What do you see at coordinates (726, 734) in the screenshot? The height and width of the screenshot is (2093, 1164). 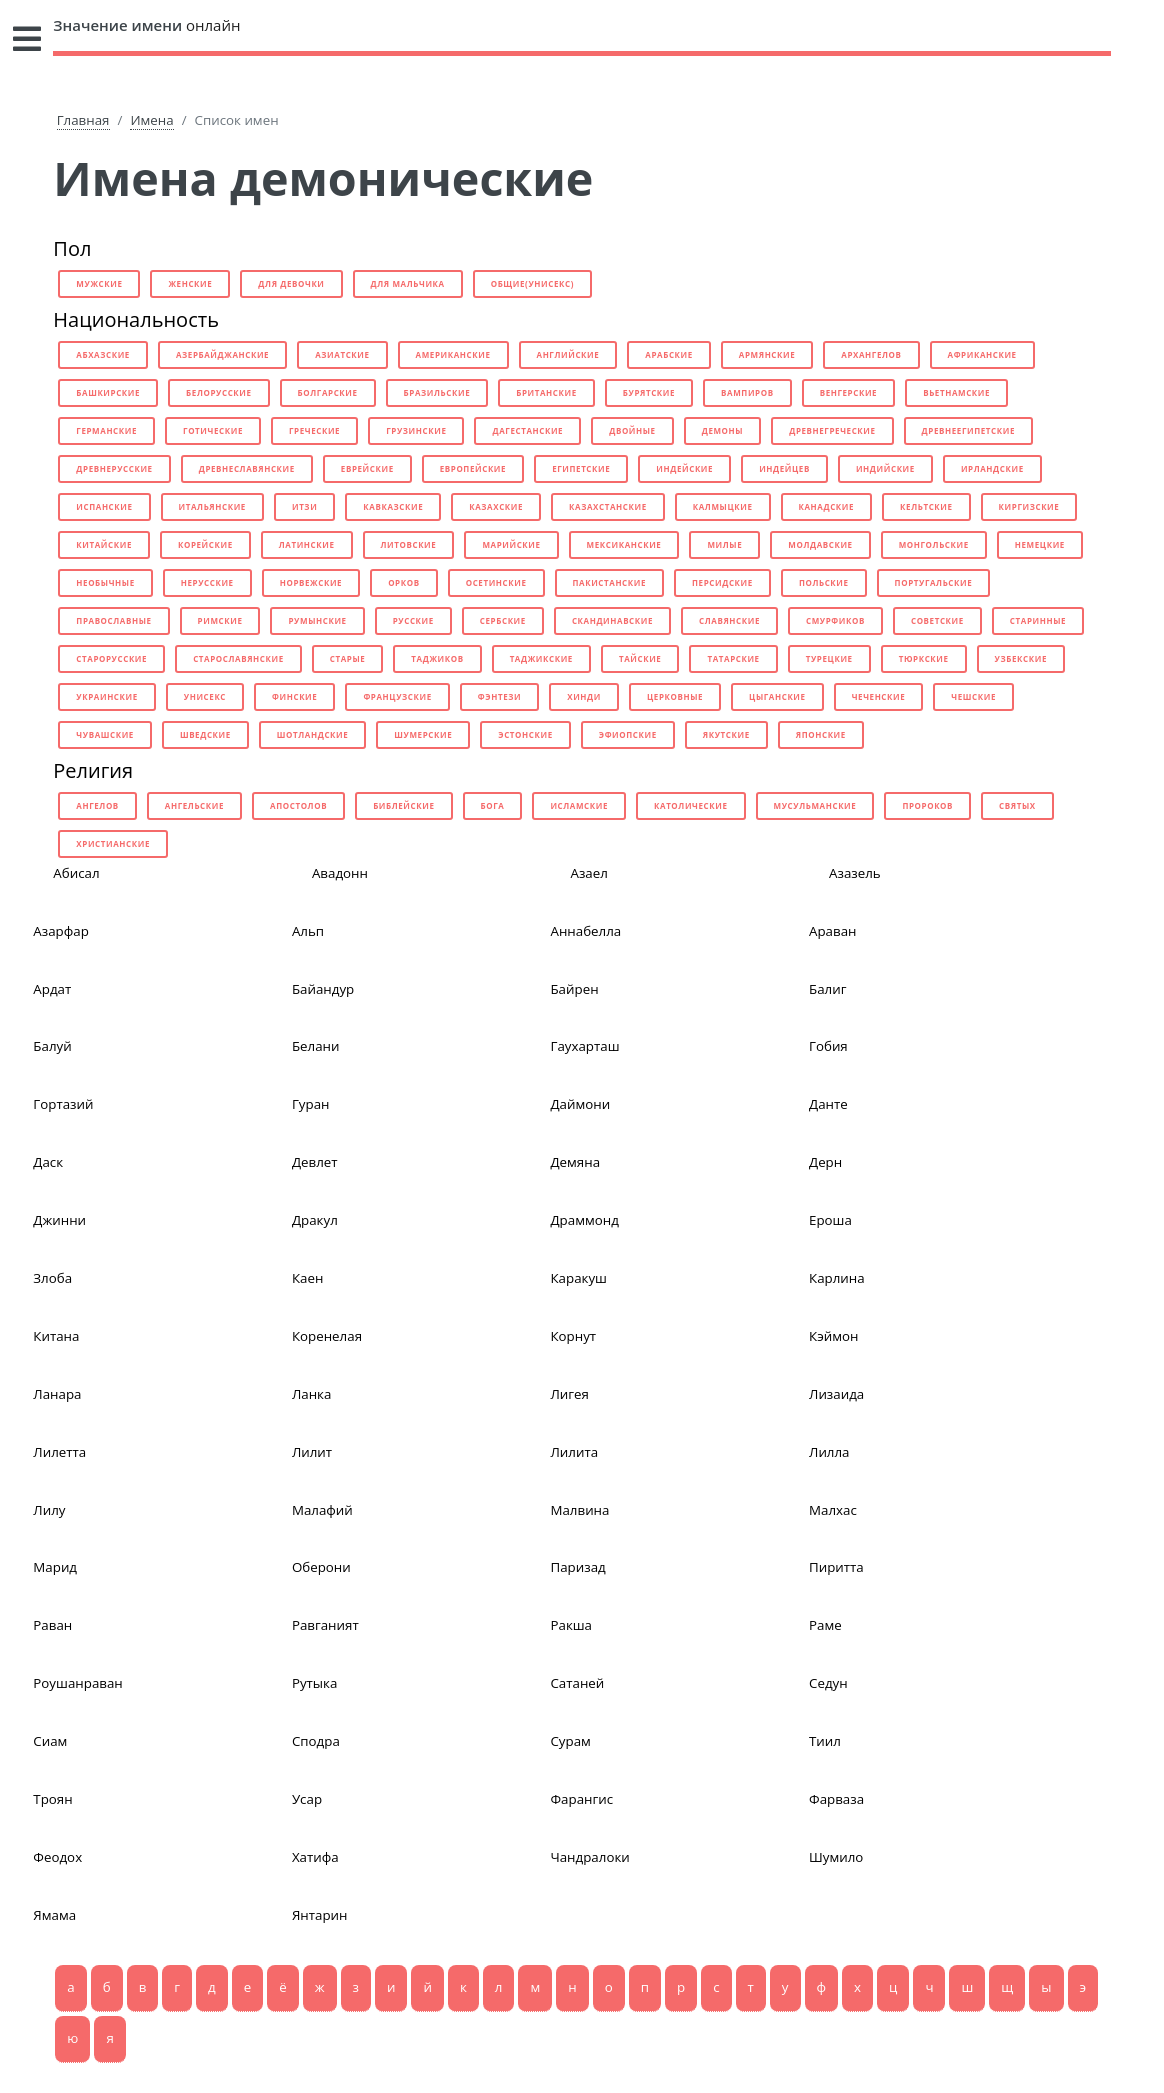 I see `якутские` at bounding box center [726, 734].